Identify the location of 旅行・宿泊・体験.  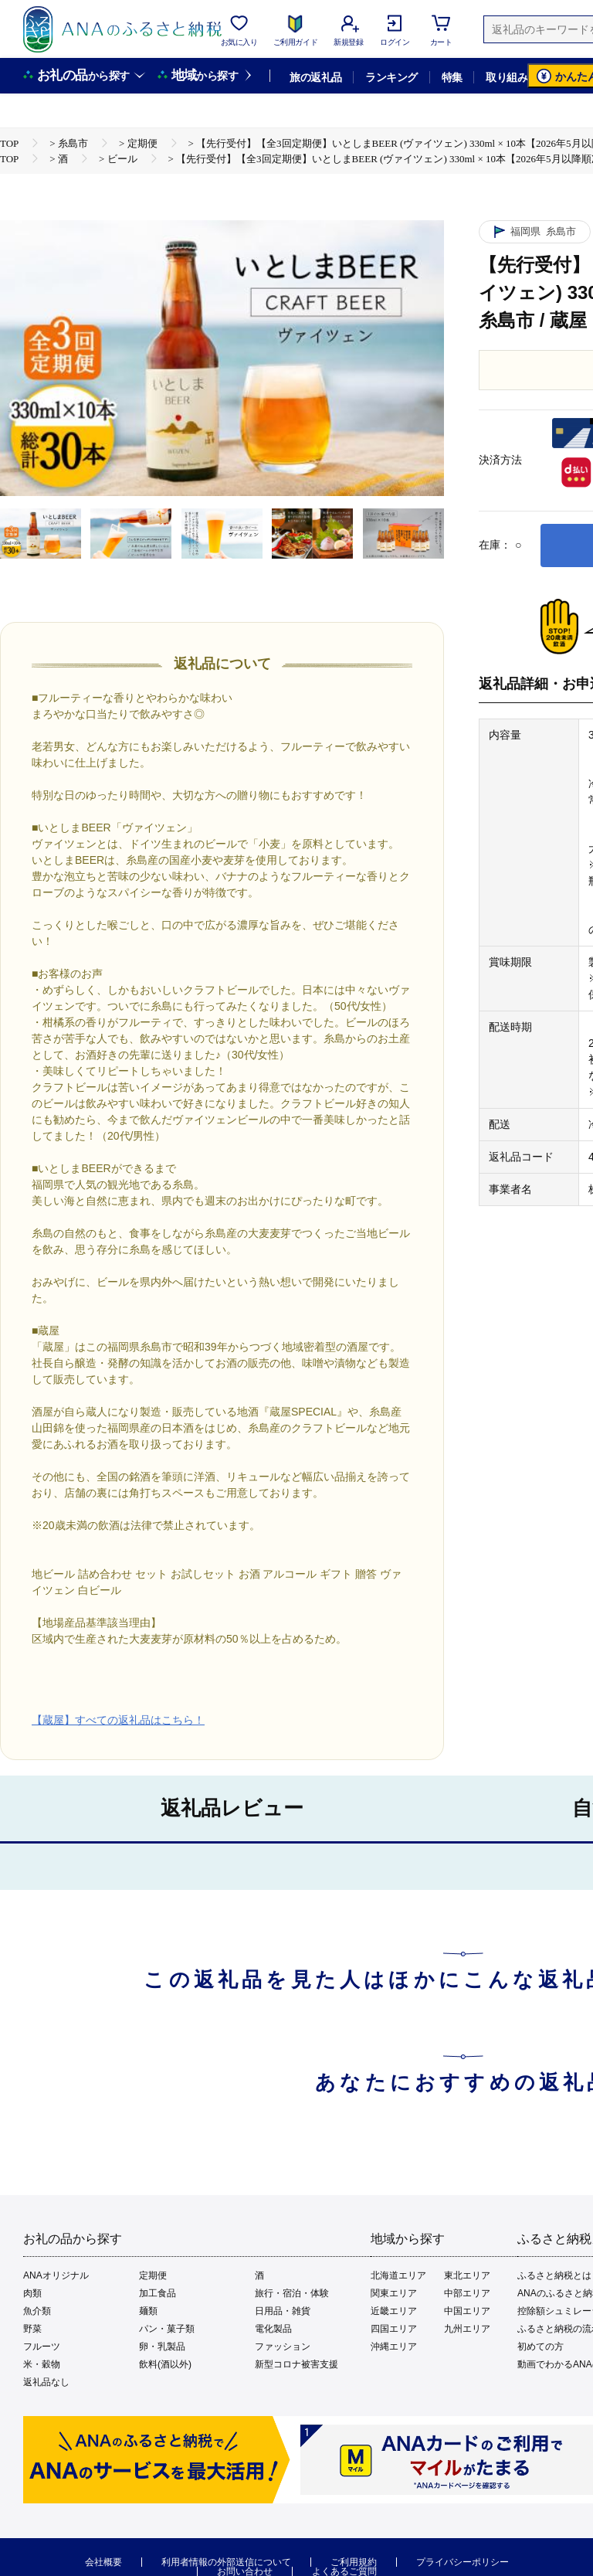
(292, 2293).